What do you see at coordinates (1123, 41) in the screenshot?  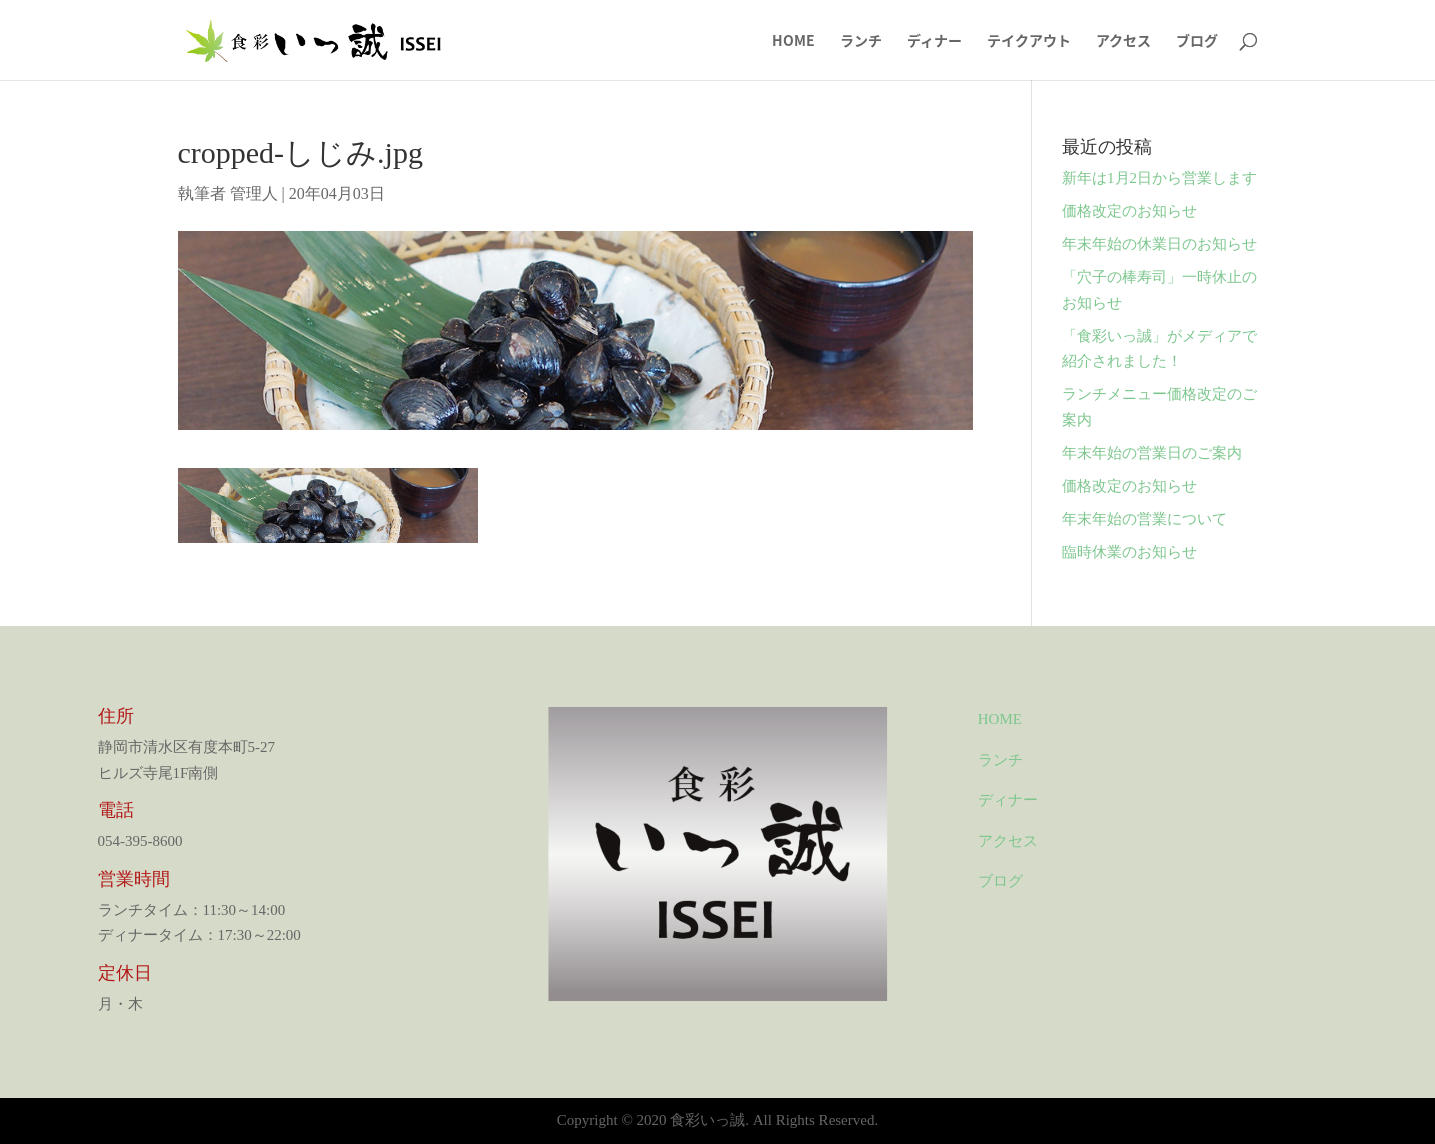 I see `アクセス` at bounding box center [1123, 41].